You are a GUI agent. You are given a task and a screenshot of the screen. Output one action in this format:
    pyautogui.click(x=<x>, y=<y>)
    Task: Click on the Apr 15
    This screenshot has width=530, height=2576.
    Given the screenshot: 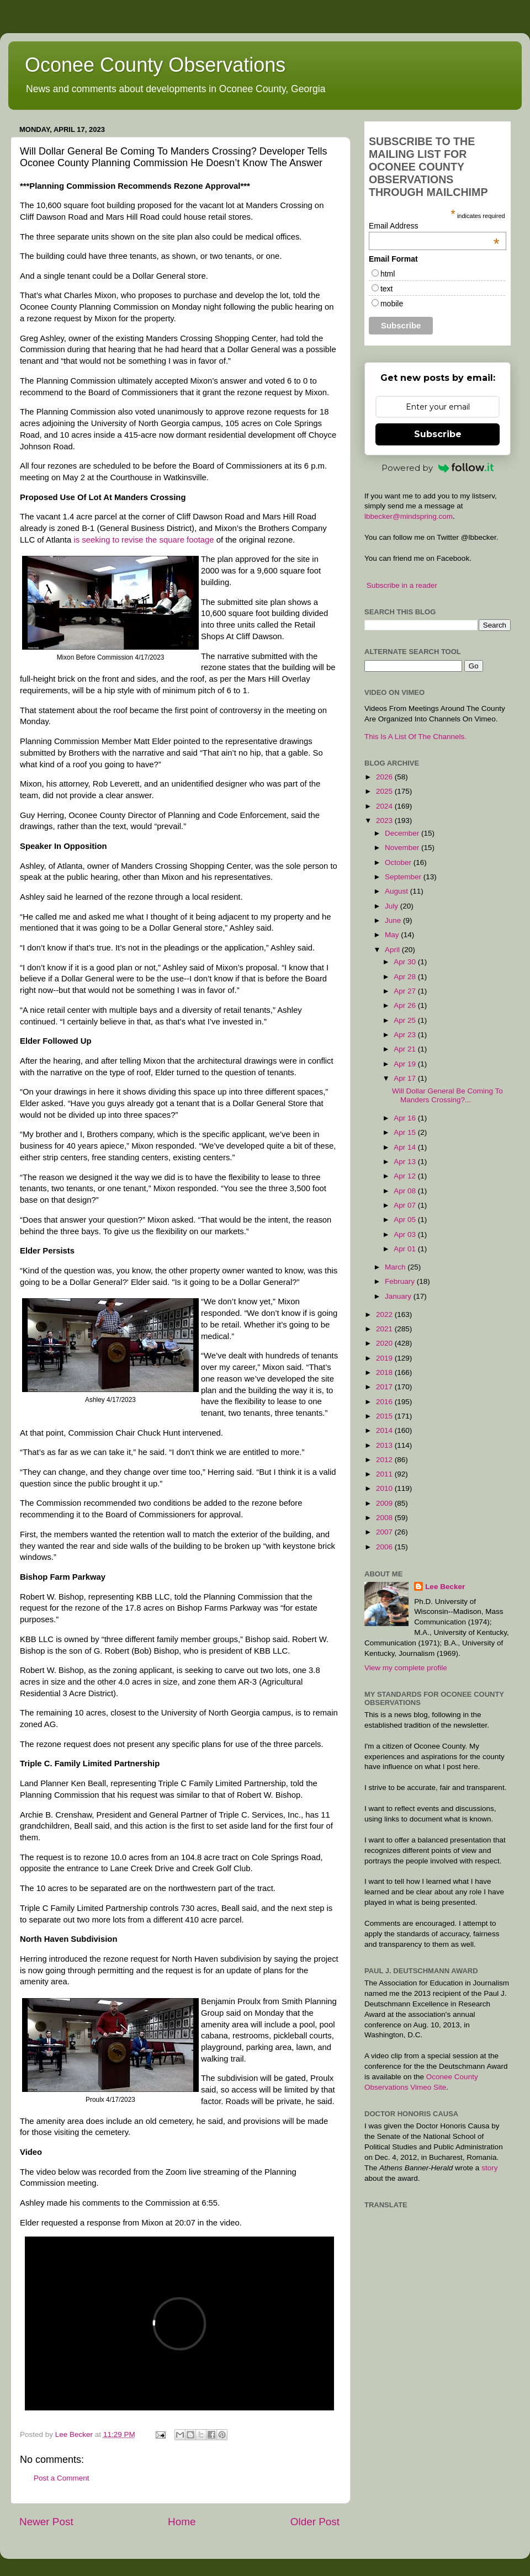 What is the action you would take?
    pyautogui.click(x=406, y=1132)
    